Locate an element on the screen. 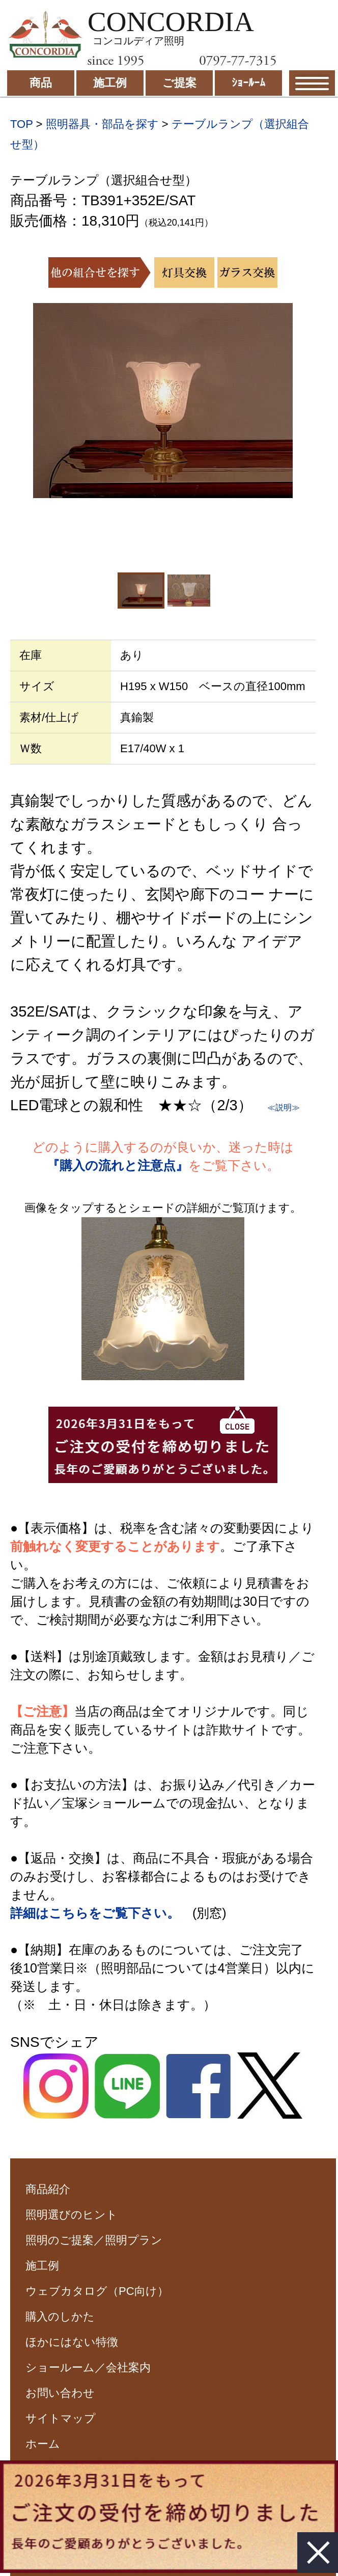  商品紹介 is located at coordinates (47, 2189).